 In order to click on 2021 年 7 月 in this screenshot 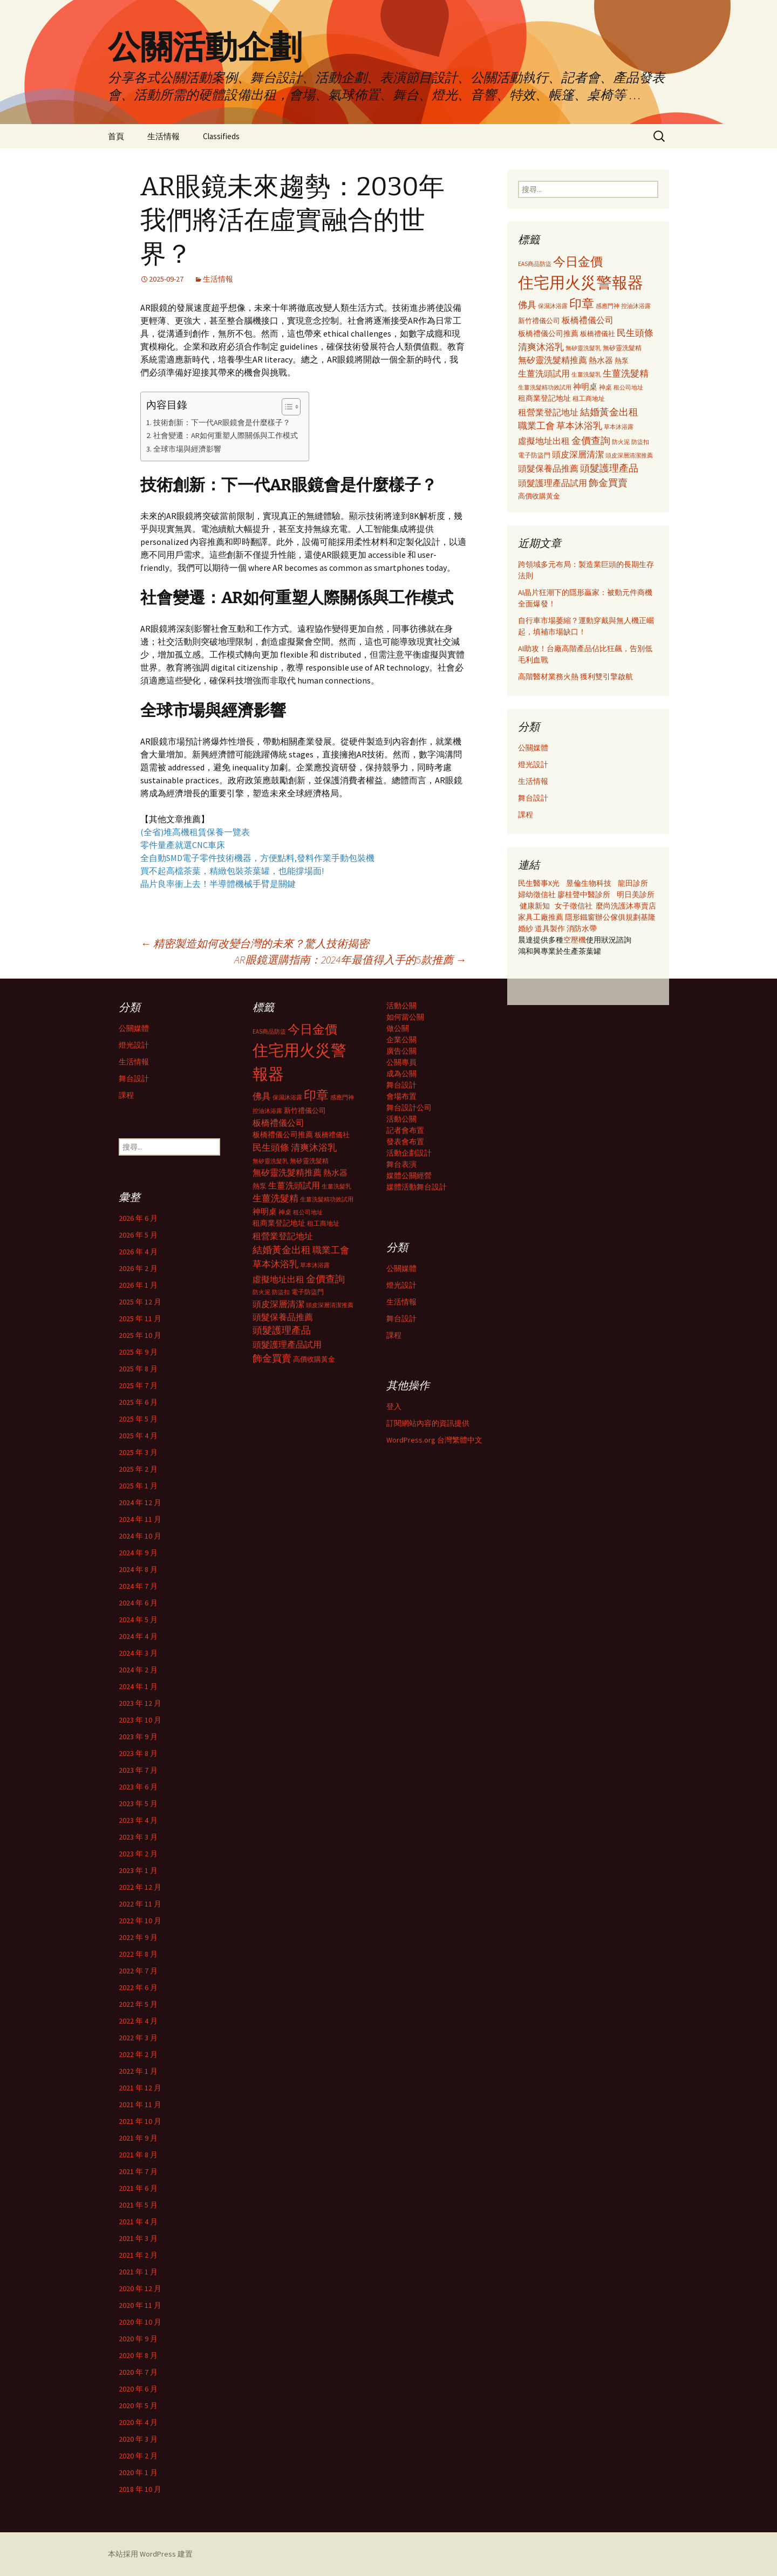, I will do `click(138, 2171)`.